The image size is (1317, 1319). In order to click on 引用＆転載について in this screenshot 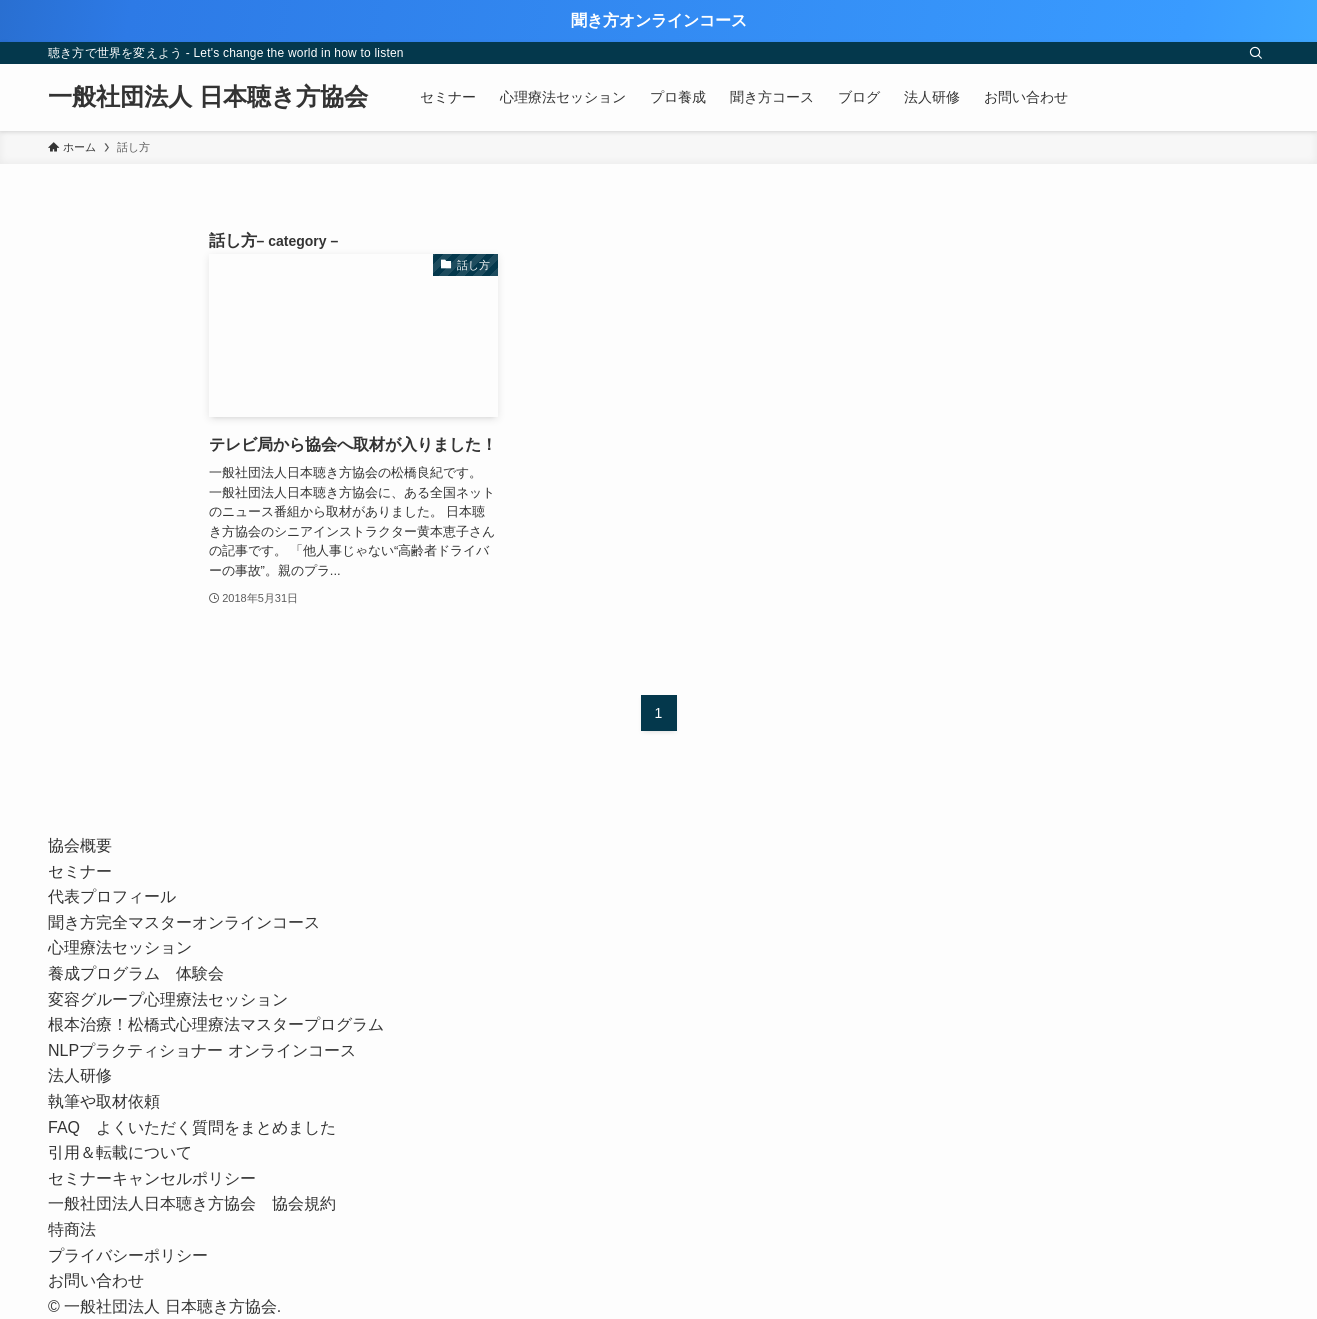, I will do `click(120, 1152)`.